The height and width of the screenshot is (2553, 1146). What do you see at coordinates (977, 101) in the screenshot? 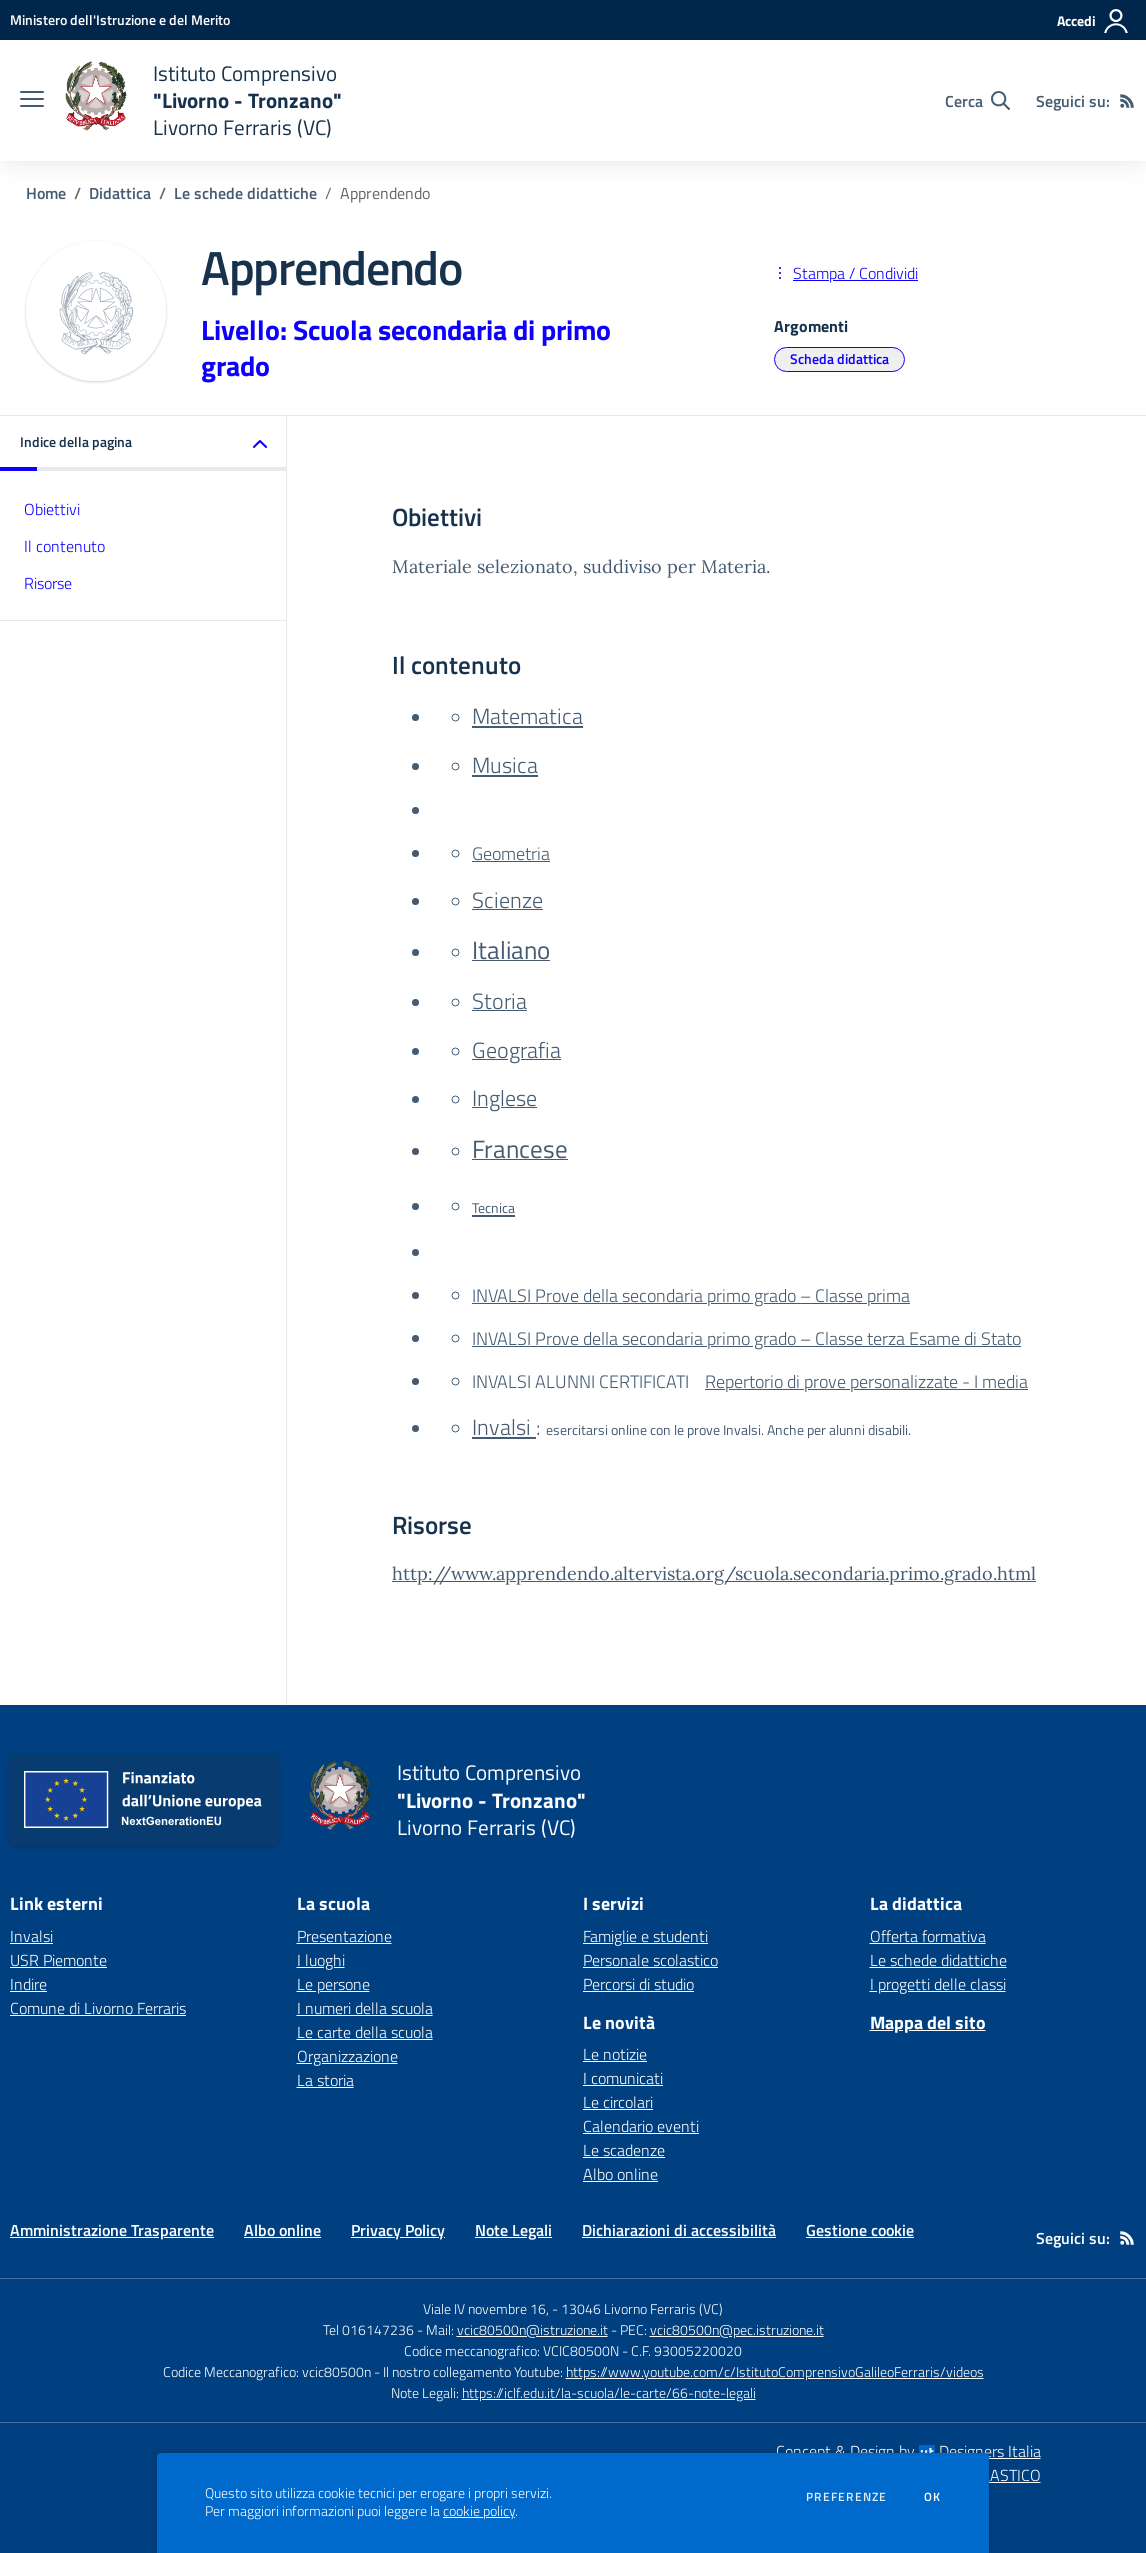
I see `[Cerca nel sito]` at bounding box center [977, 101].